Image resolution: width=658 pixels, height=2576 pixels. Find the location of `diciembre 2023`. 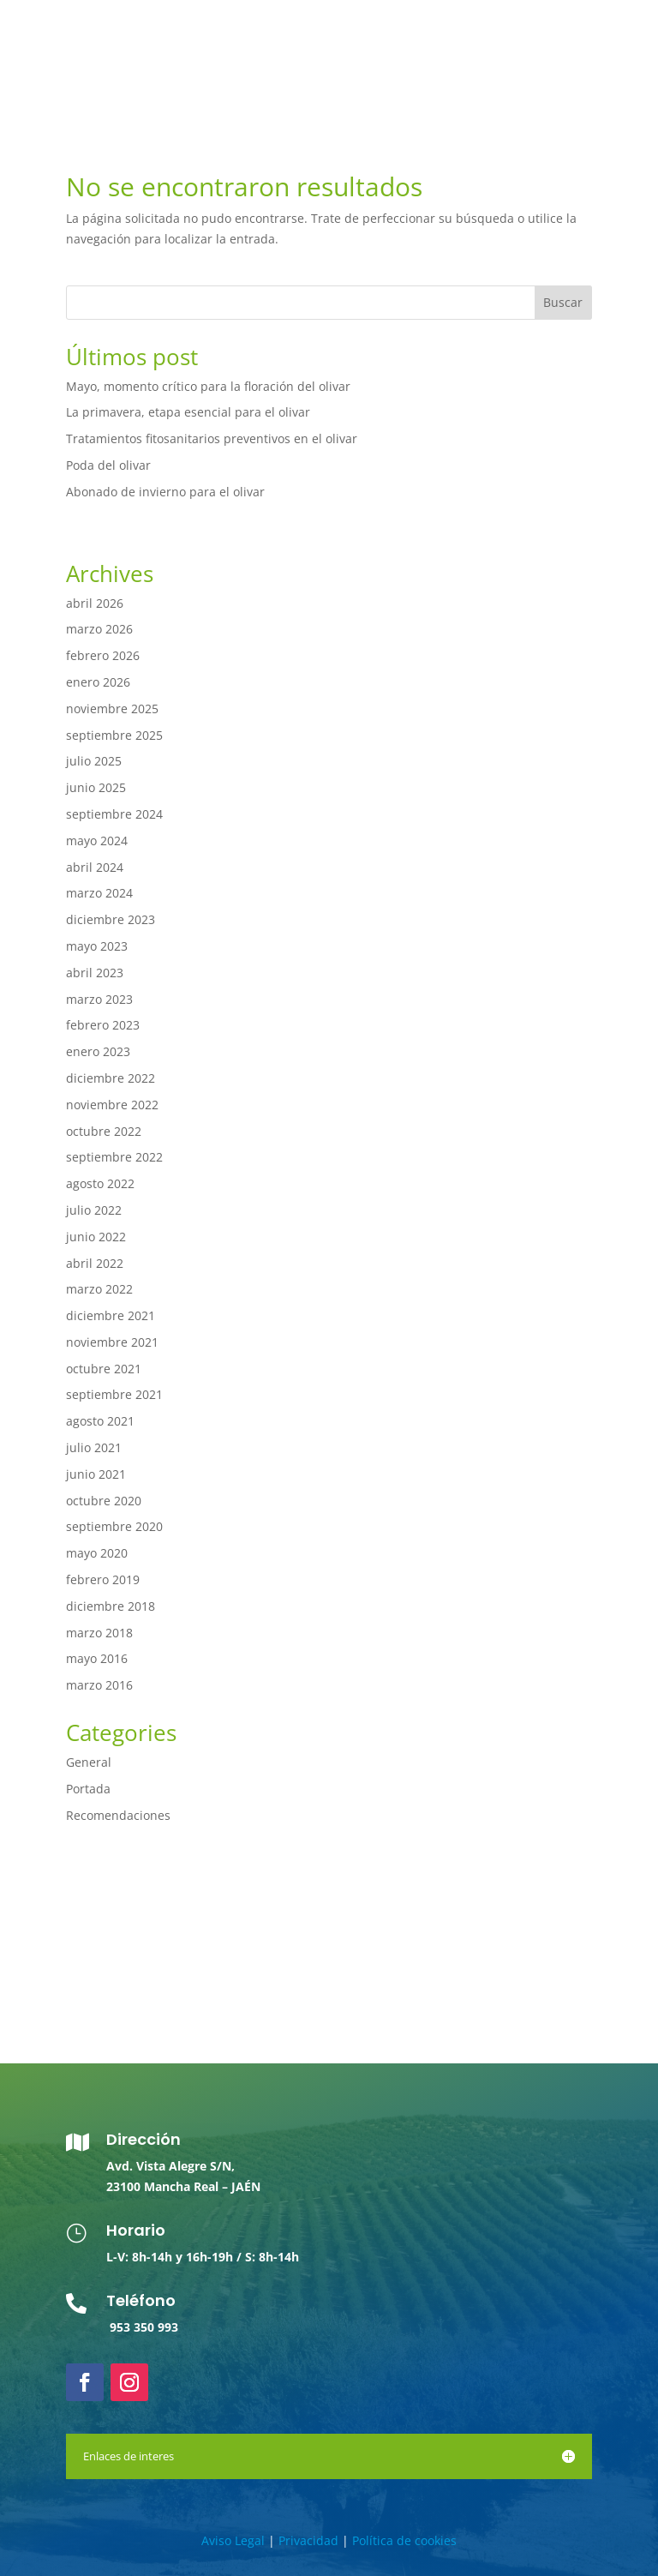

diciembre 2023 is located at coordinates (110, 919).